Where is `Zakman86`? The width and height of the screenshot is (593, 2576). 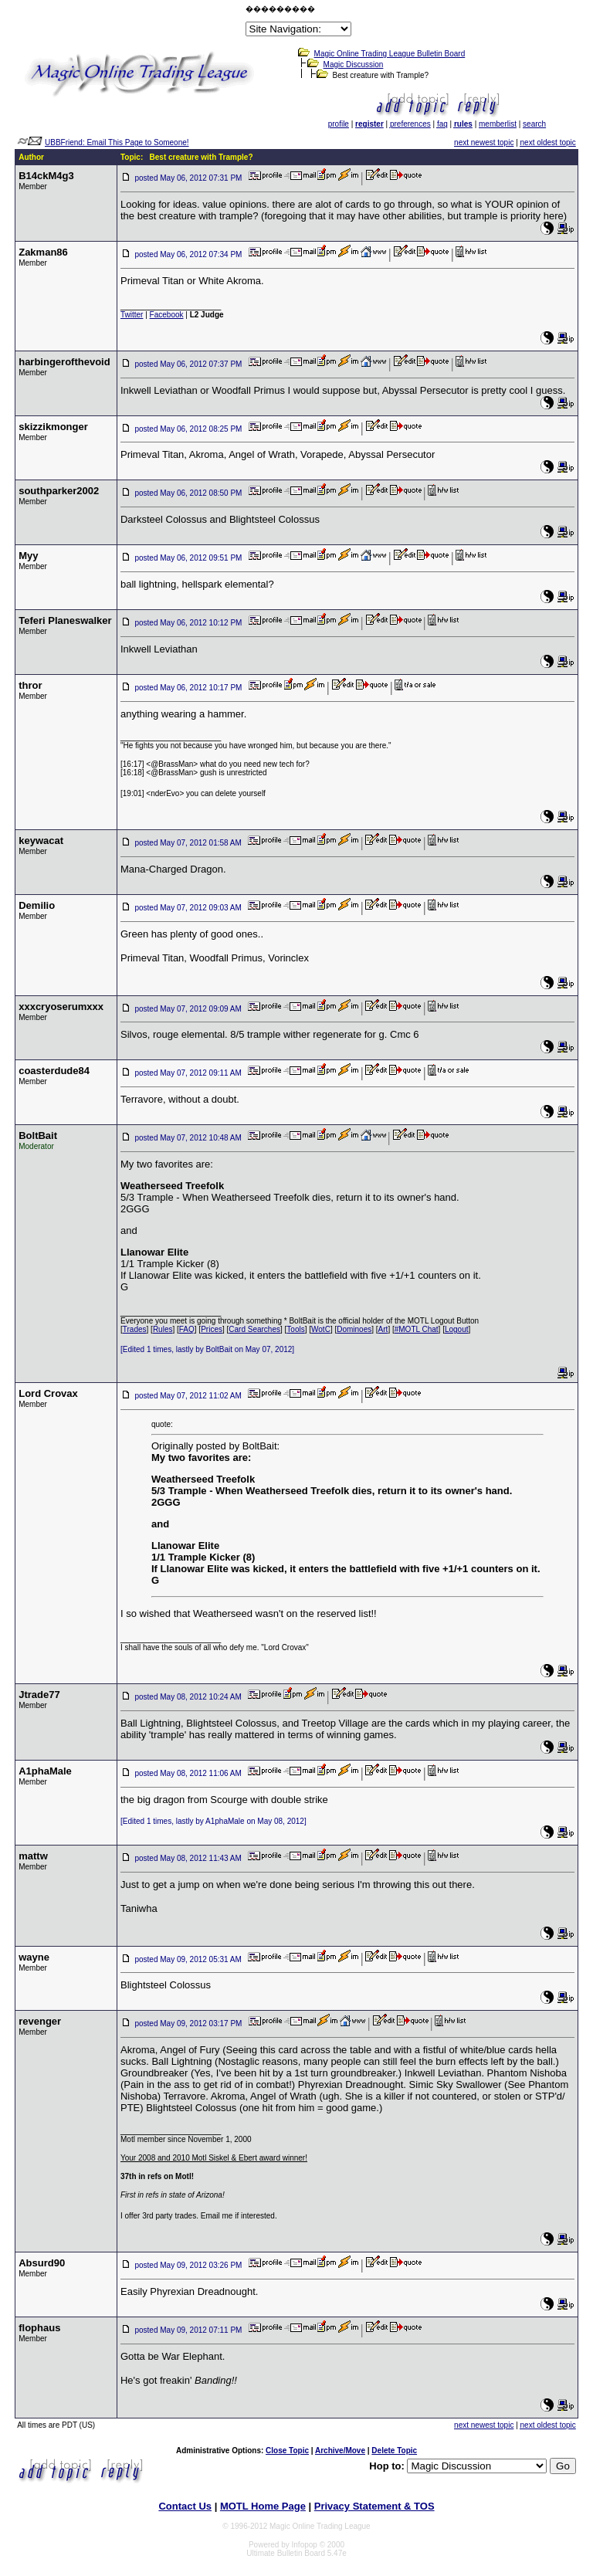
Zakman86 is located at coordinates (43, 252).